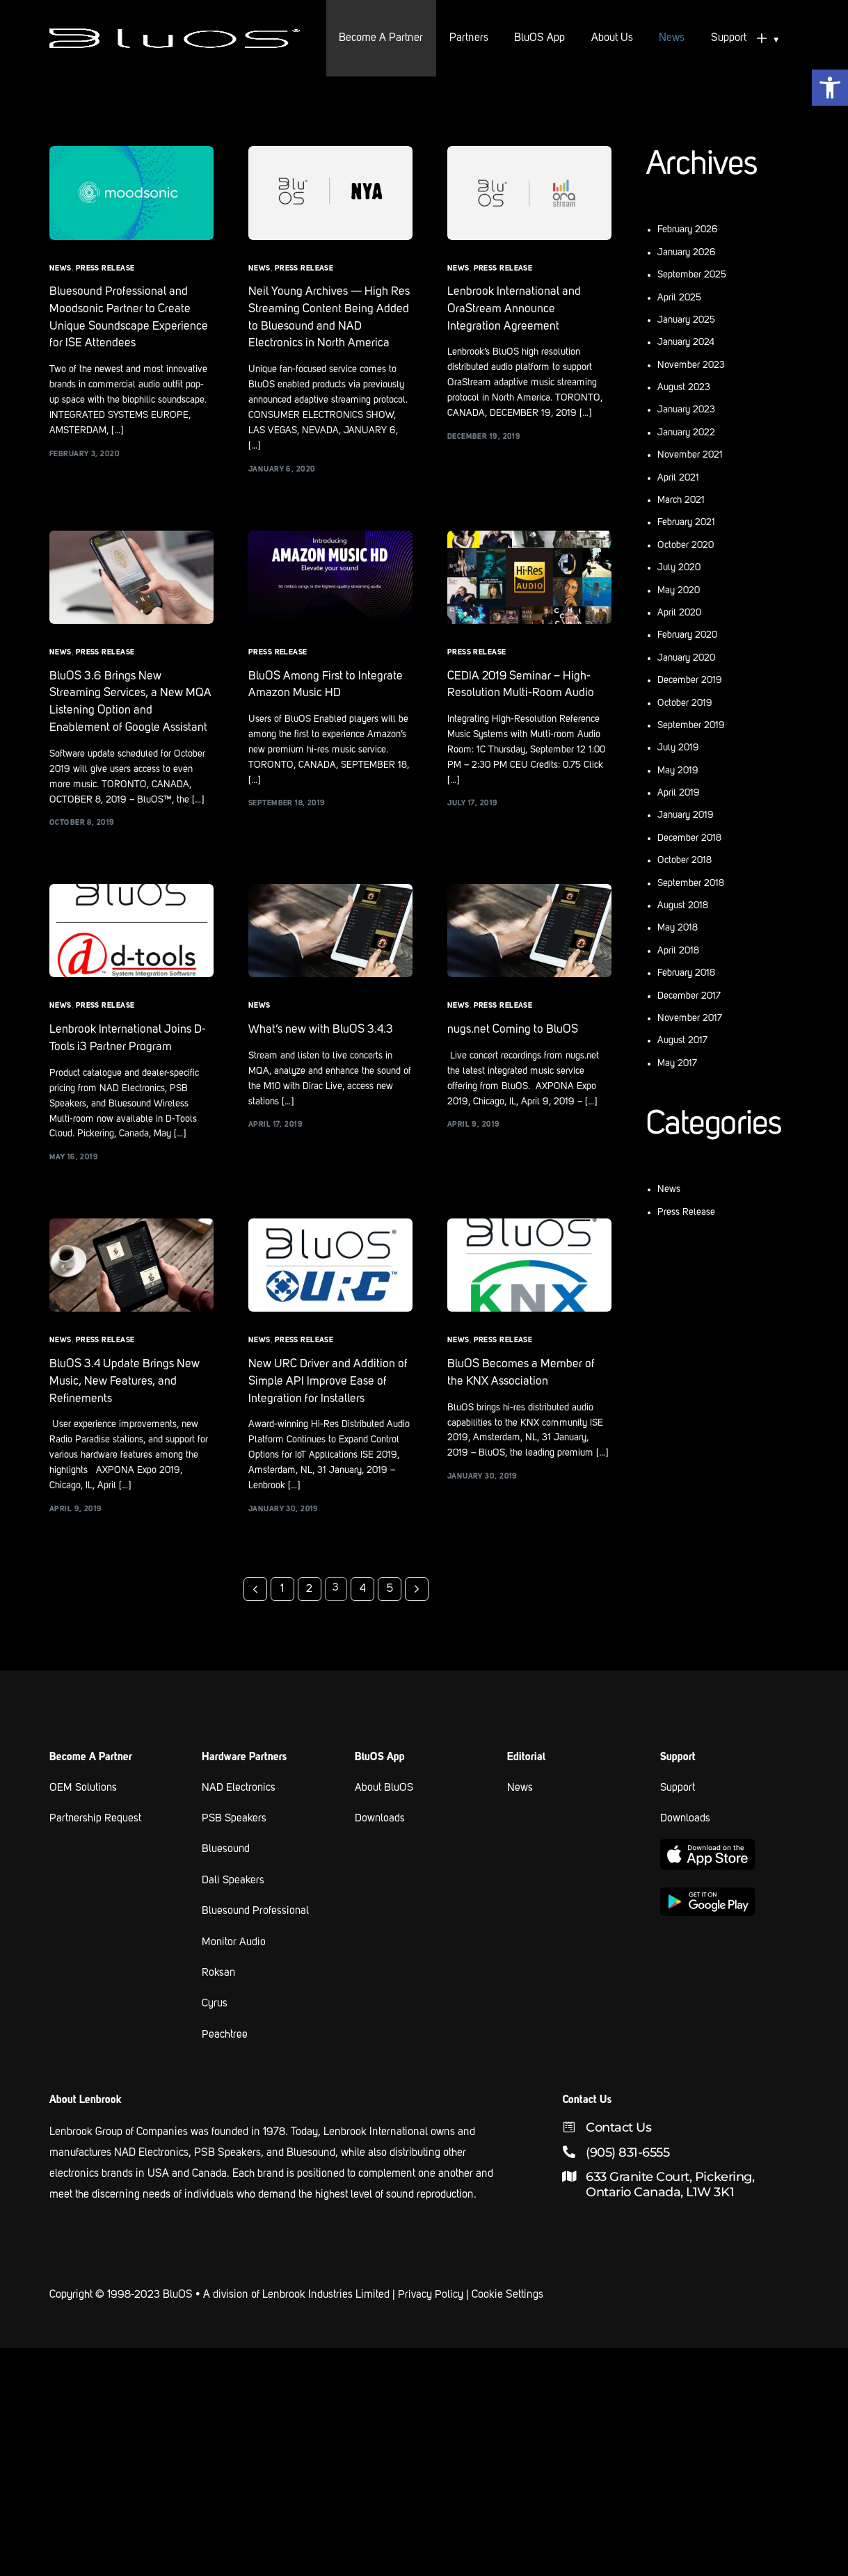  Describe the element at coordinates (686, 320) in the screenshot. I see `January 2025` at that location.